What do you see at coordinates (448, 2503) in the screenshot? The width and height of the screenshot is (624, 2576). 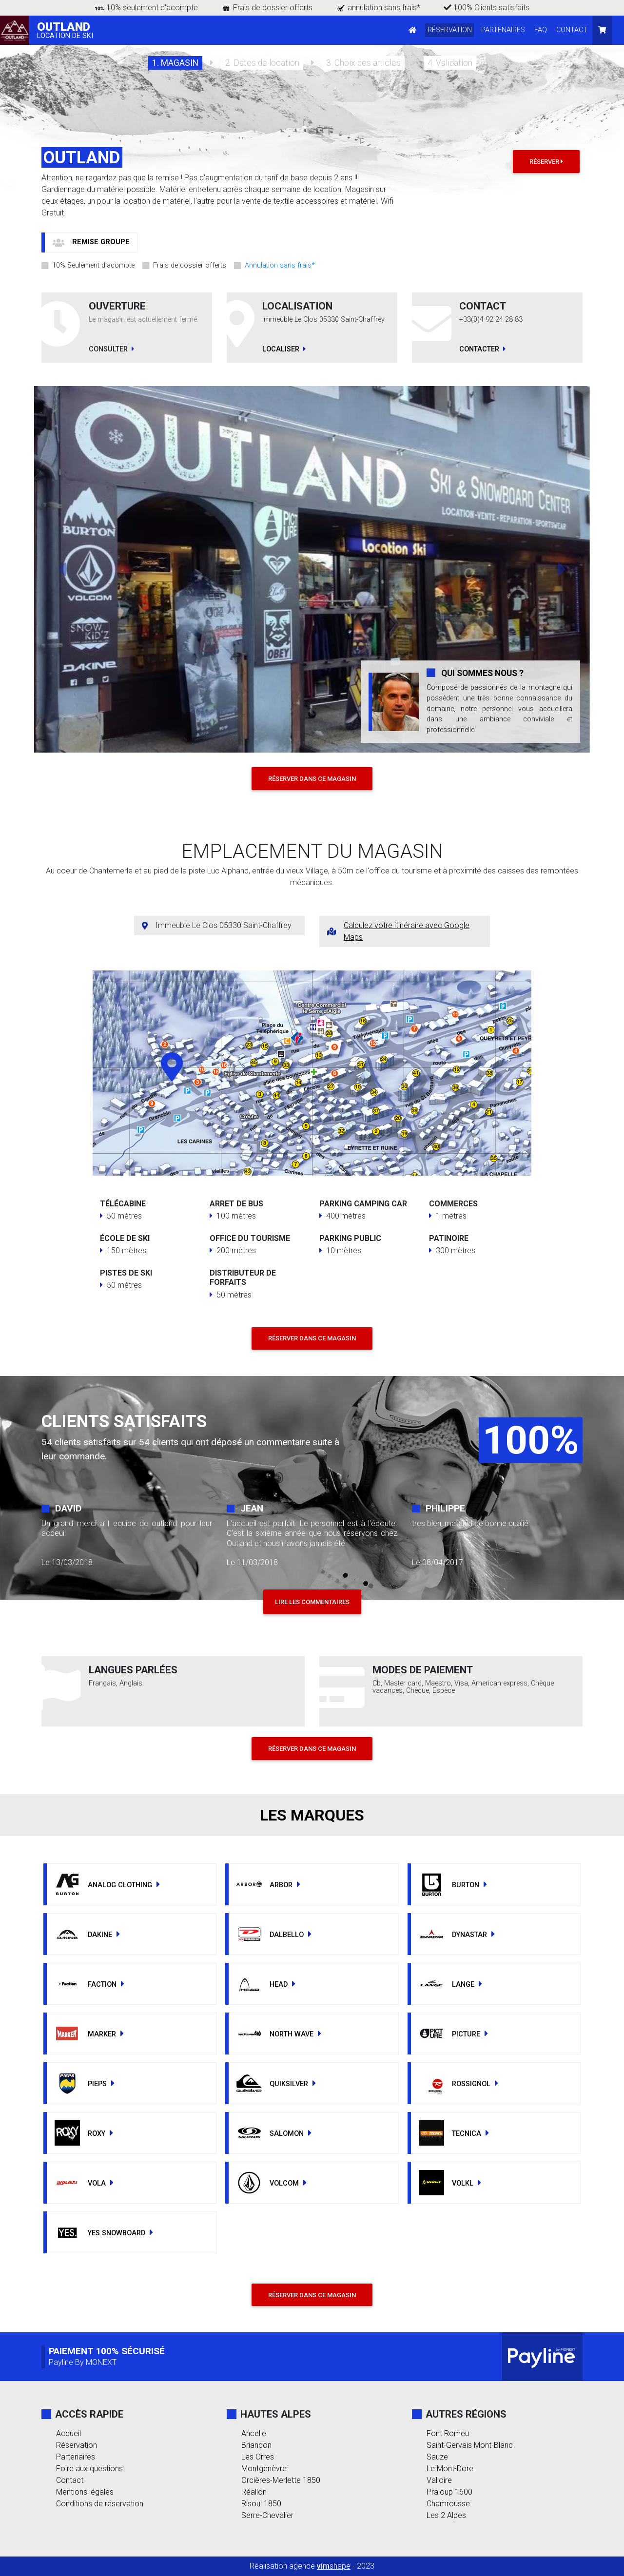 I see `Chamrousse` at bounding box center [448, 2503].